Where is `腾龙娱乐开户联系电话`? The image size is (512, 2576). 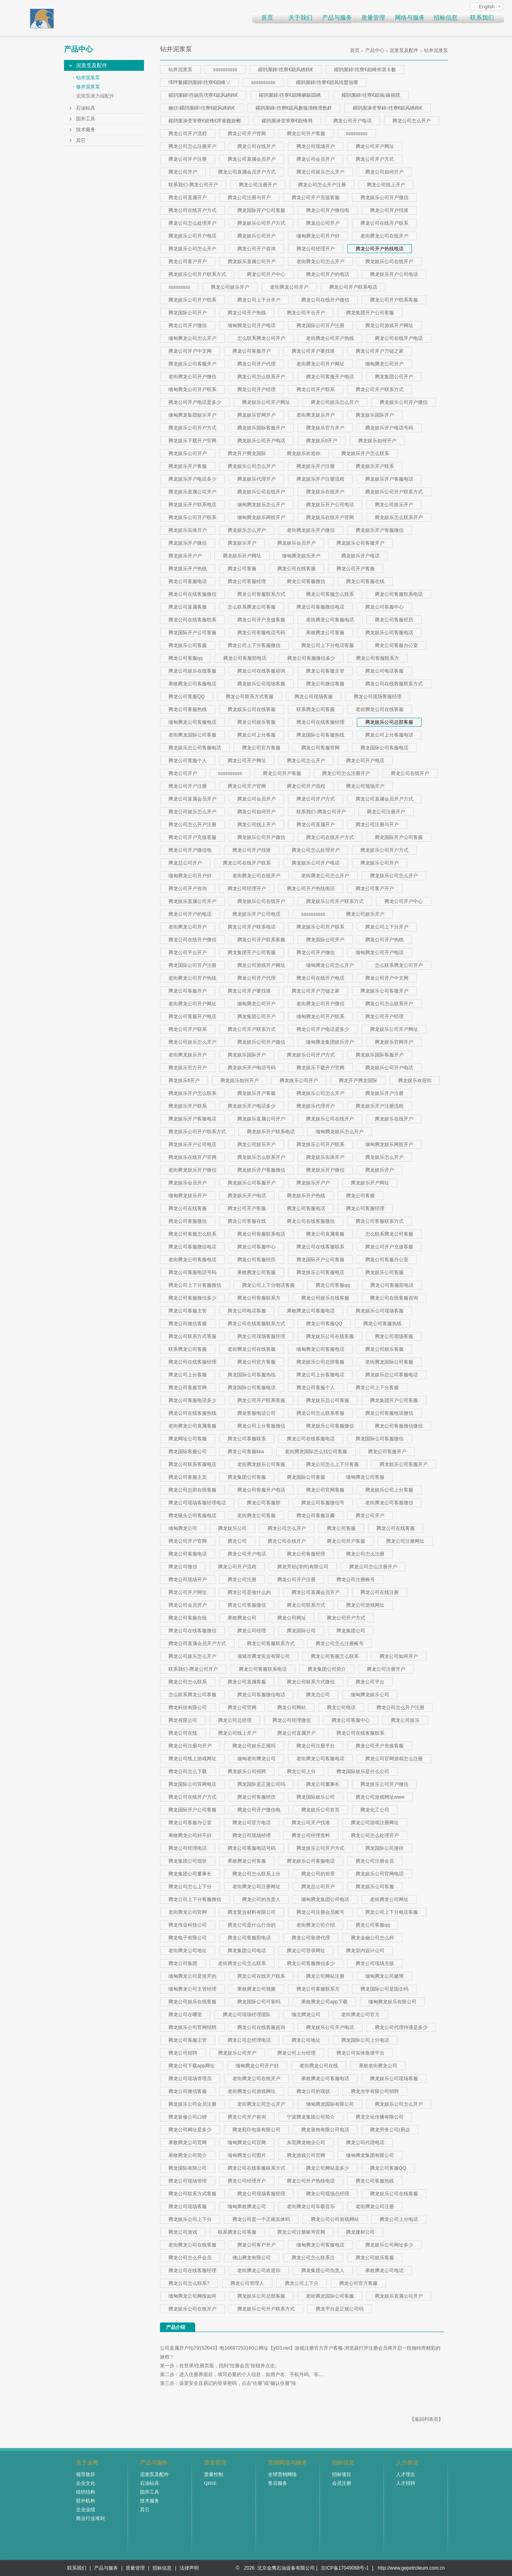 腾龙娱乐开户联系电话 is located at coordinates (192, 504).